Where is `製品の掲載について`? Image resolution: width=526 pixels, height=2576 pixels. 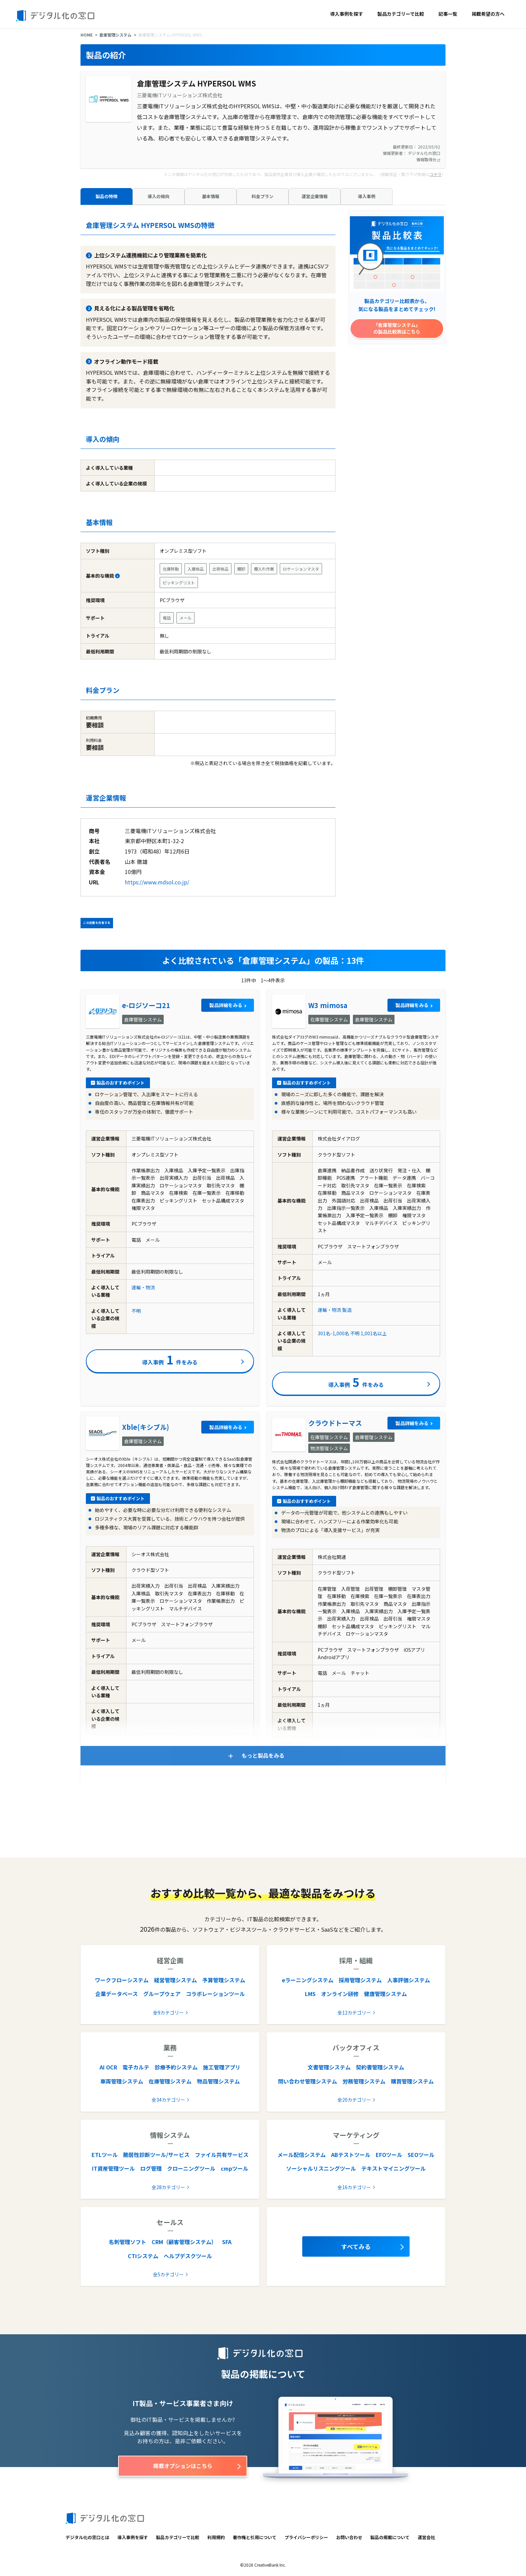
製品の掲載について is located at coordinates (390, 2537).